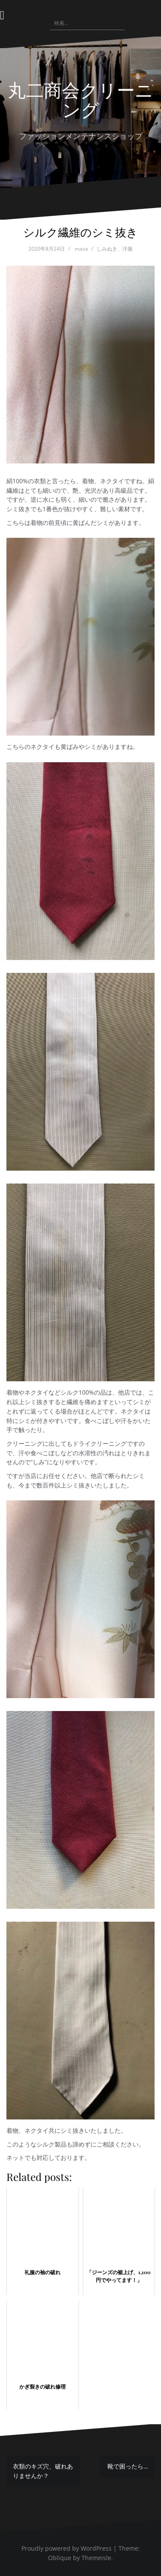 The image size is (161, 2576). Describe the element at coordinates (59, 2558) in the screenshot. I see `Oblique` at that location.